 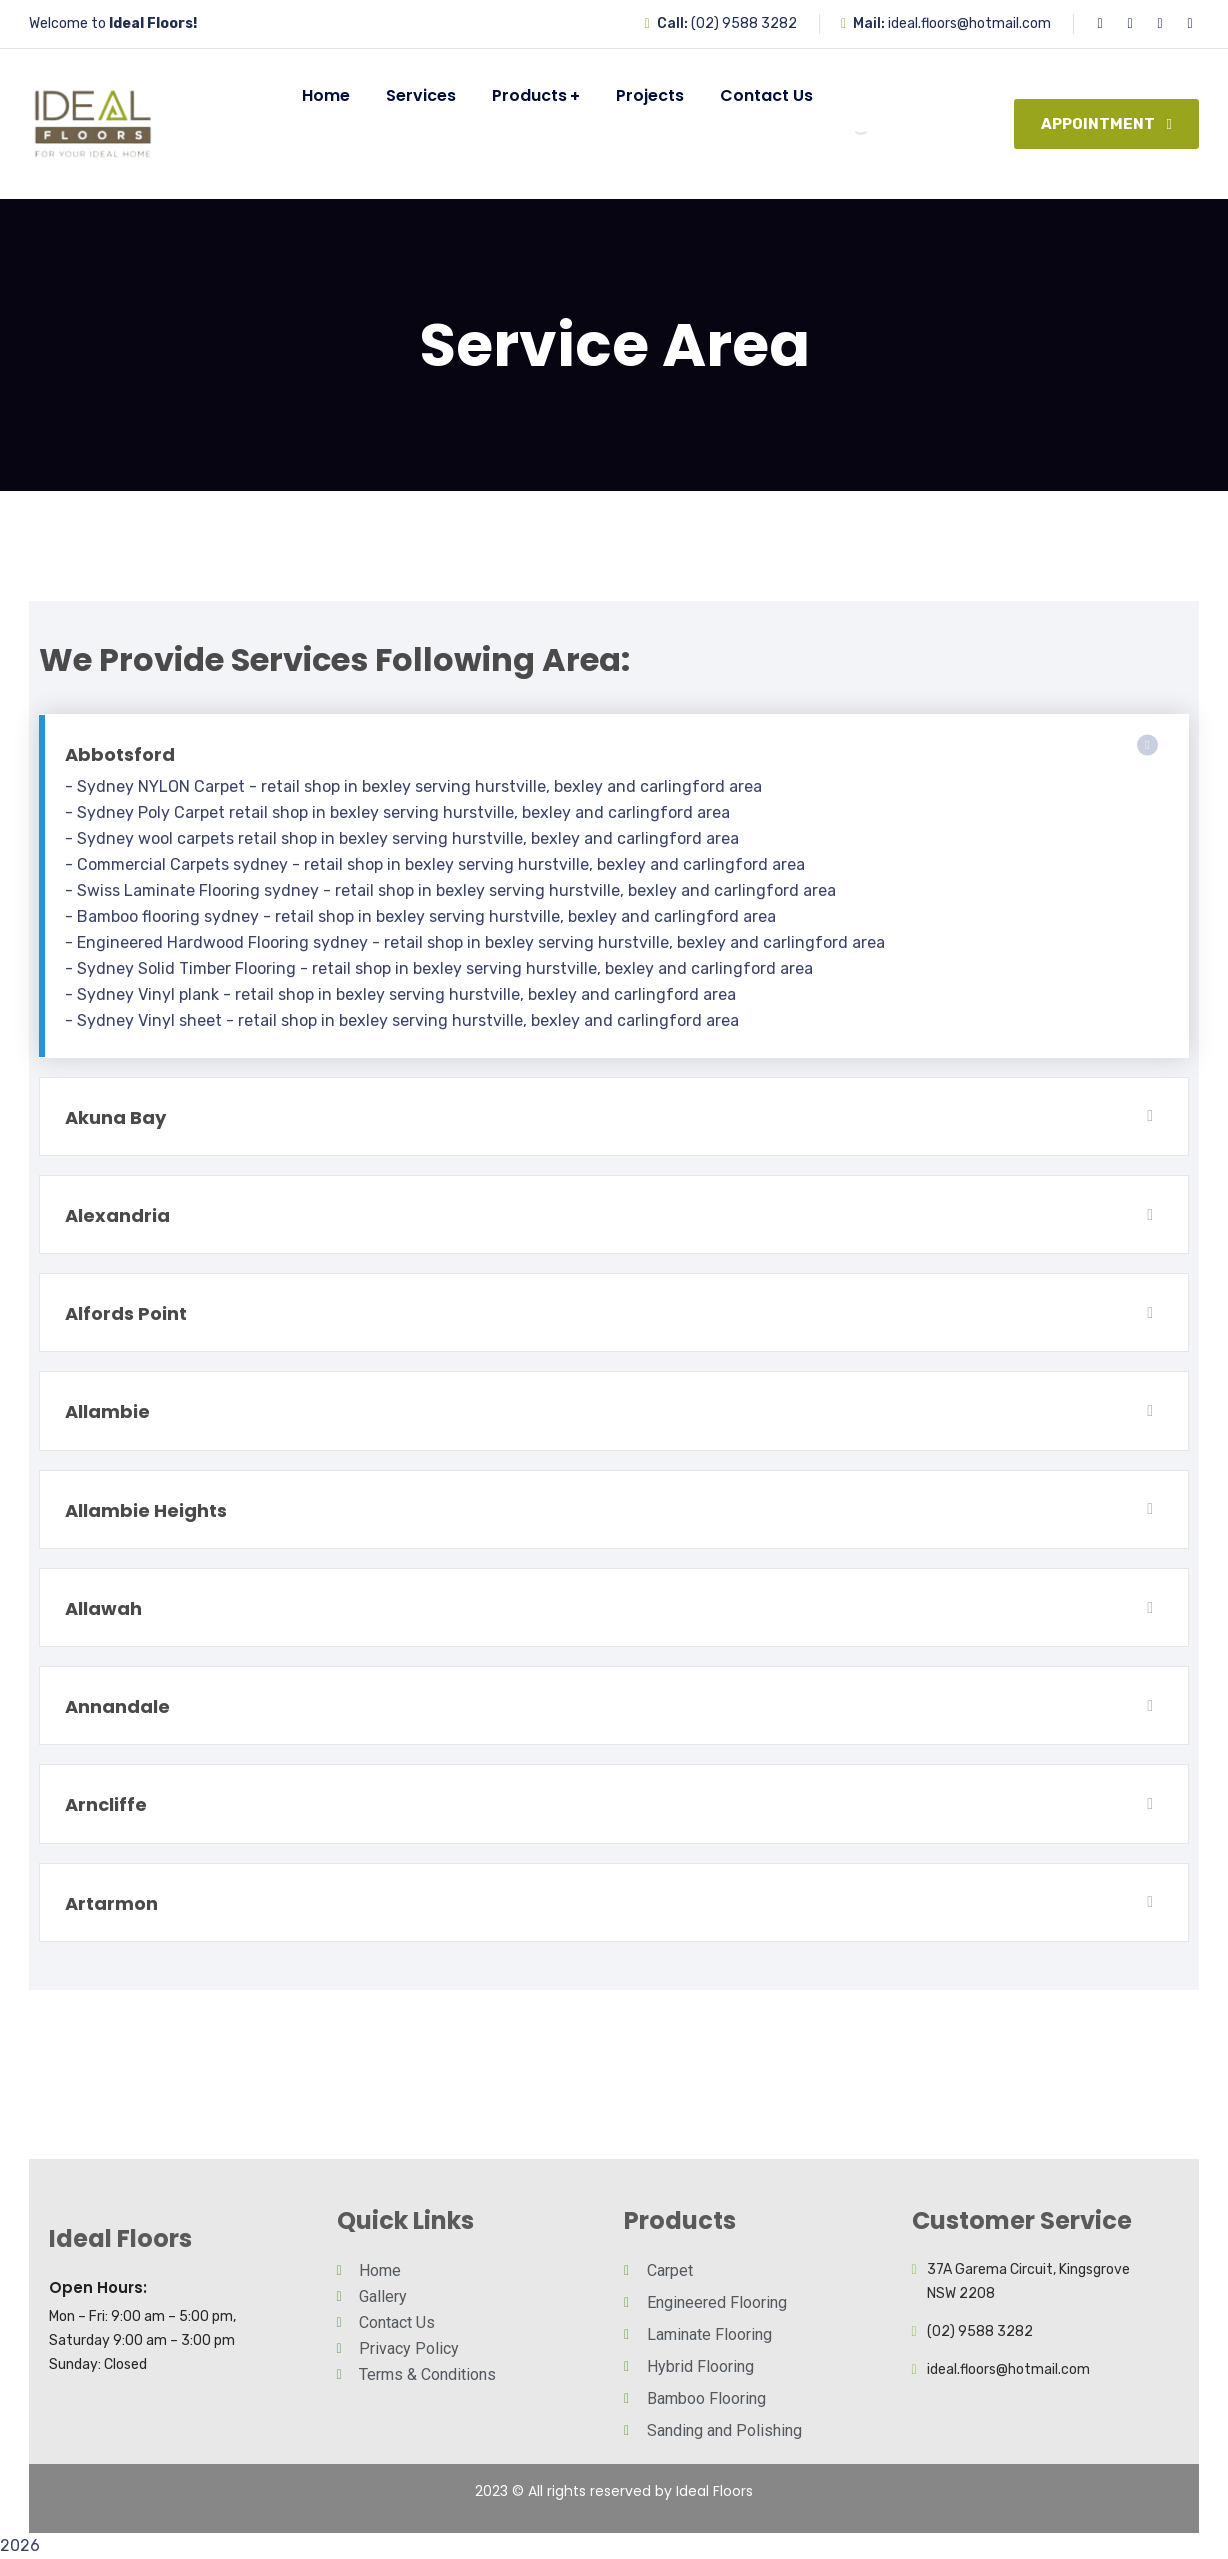 I want to click on Allawah, so click(x=103, y=1608).